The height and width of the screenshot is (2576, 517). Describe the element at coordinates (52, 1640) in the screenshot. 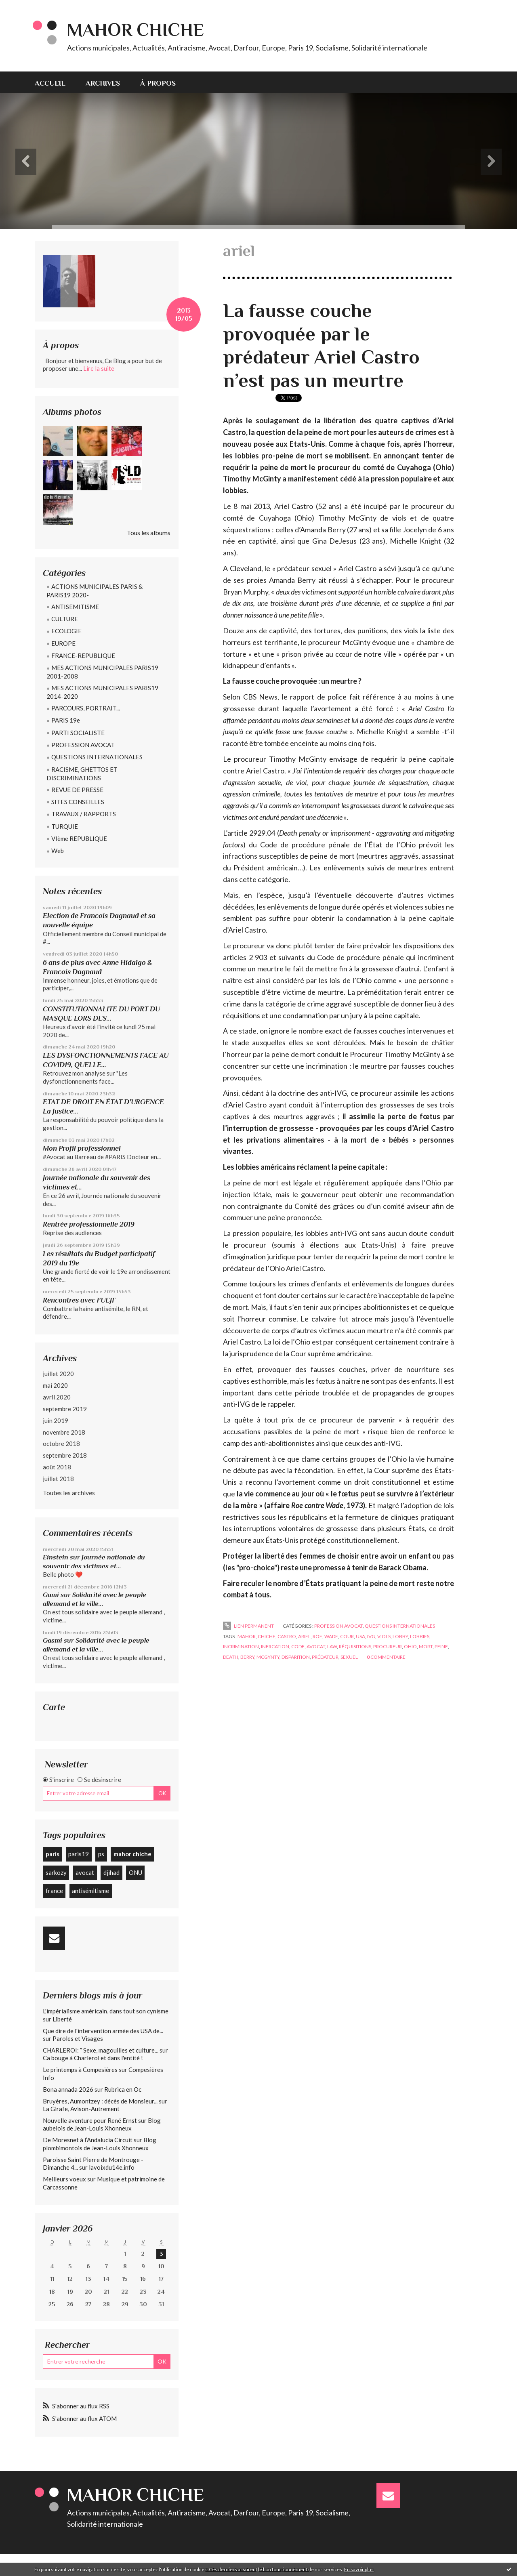

I see `Gasmi` at that location.